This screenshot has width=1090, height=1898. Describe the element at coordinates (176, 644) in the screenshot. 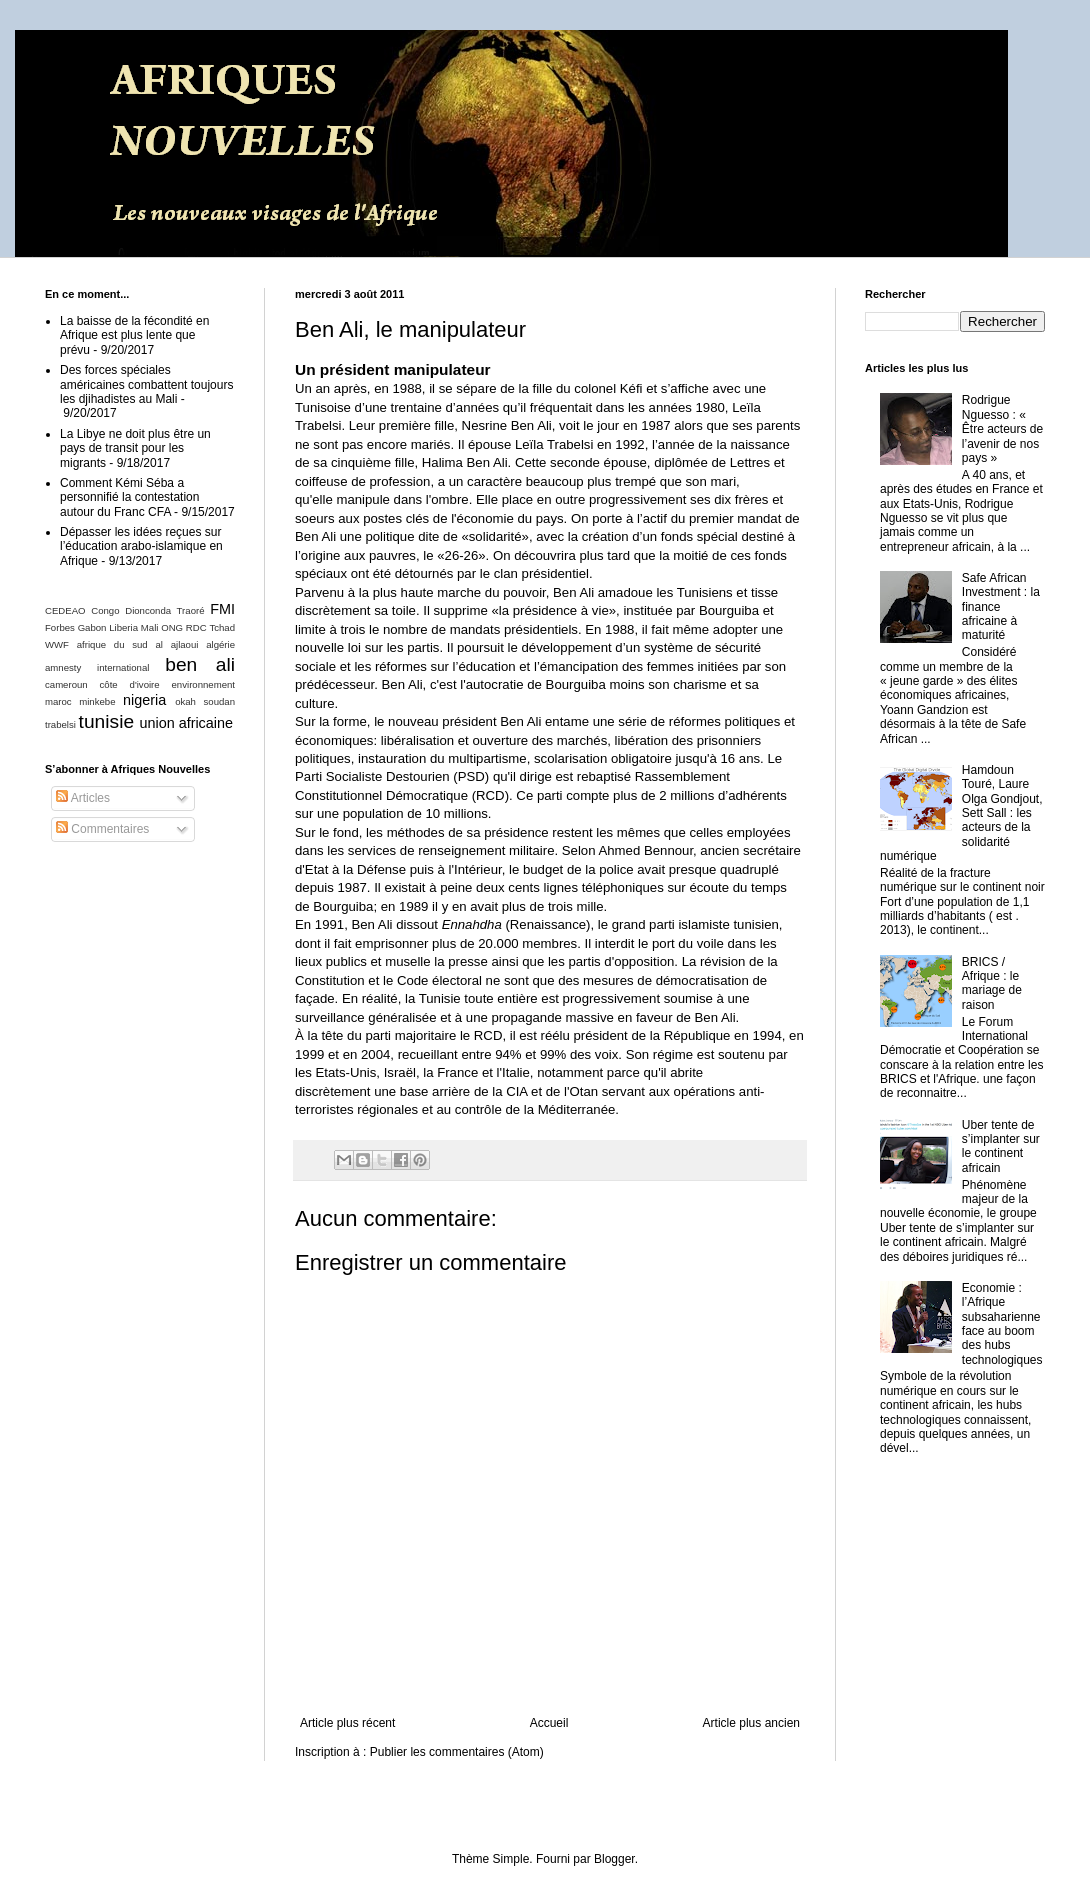

I see `al ajlaoui` at that location.